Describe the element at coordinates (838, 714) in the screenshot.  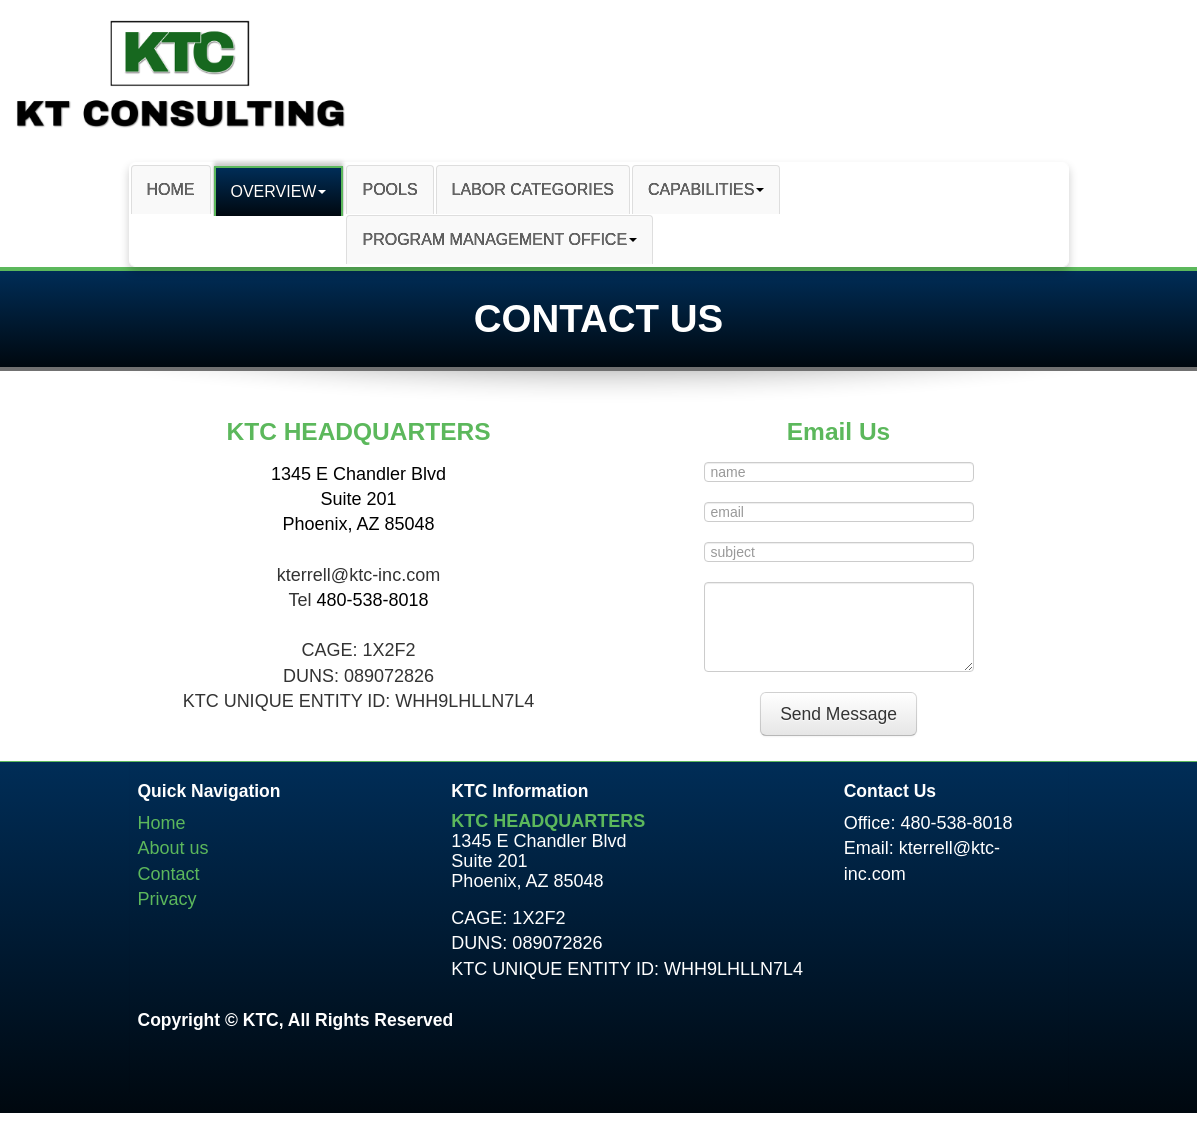
I see `Send Message` at that location.